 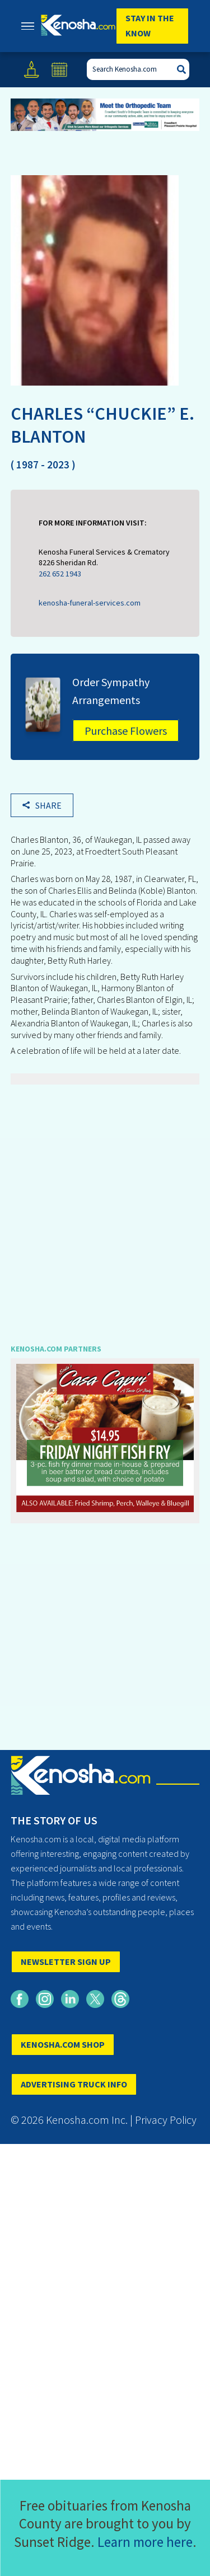 What do you see at coordinates (90, 603) in the screenshot?
I see `kenosha-funeral-services.com` at bounding box center [90, 603].